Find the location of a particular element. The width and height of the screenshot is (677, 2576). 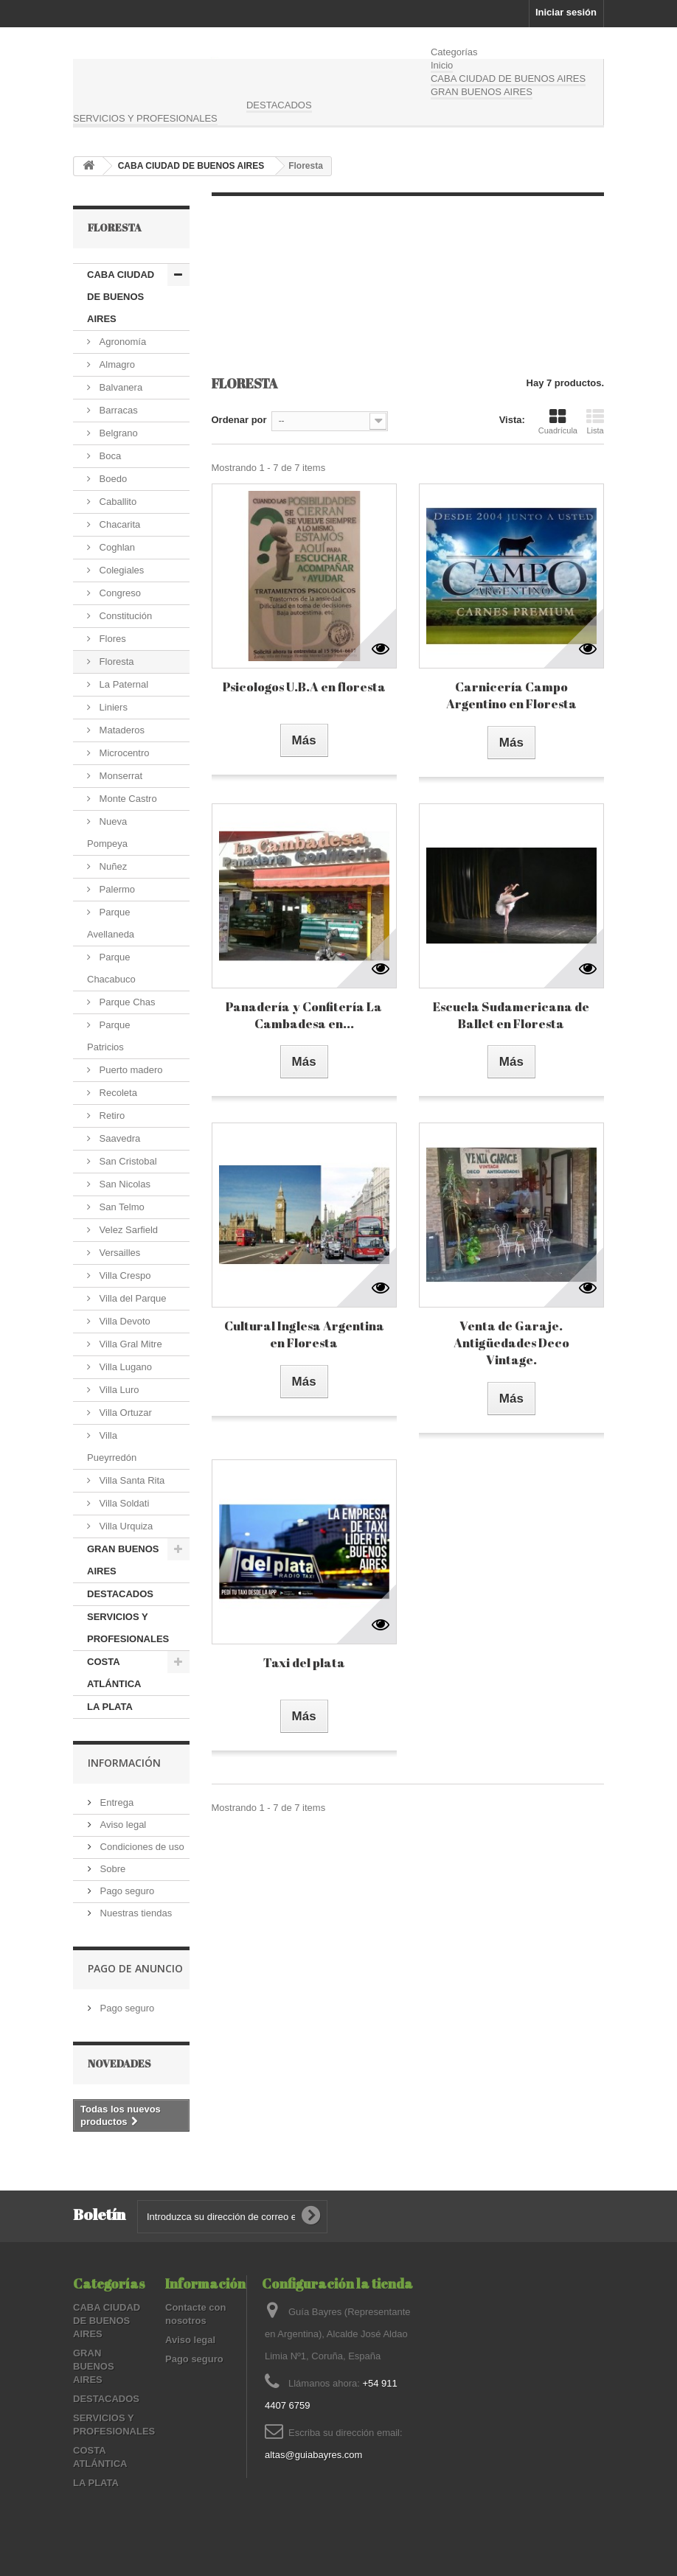

Coghlan is located at coordinates (116, 547).